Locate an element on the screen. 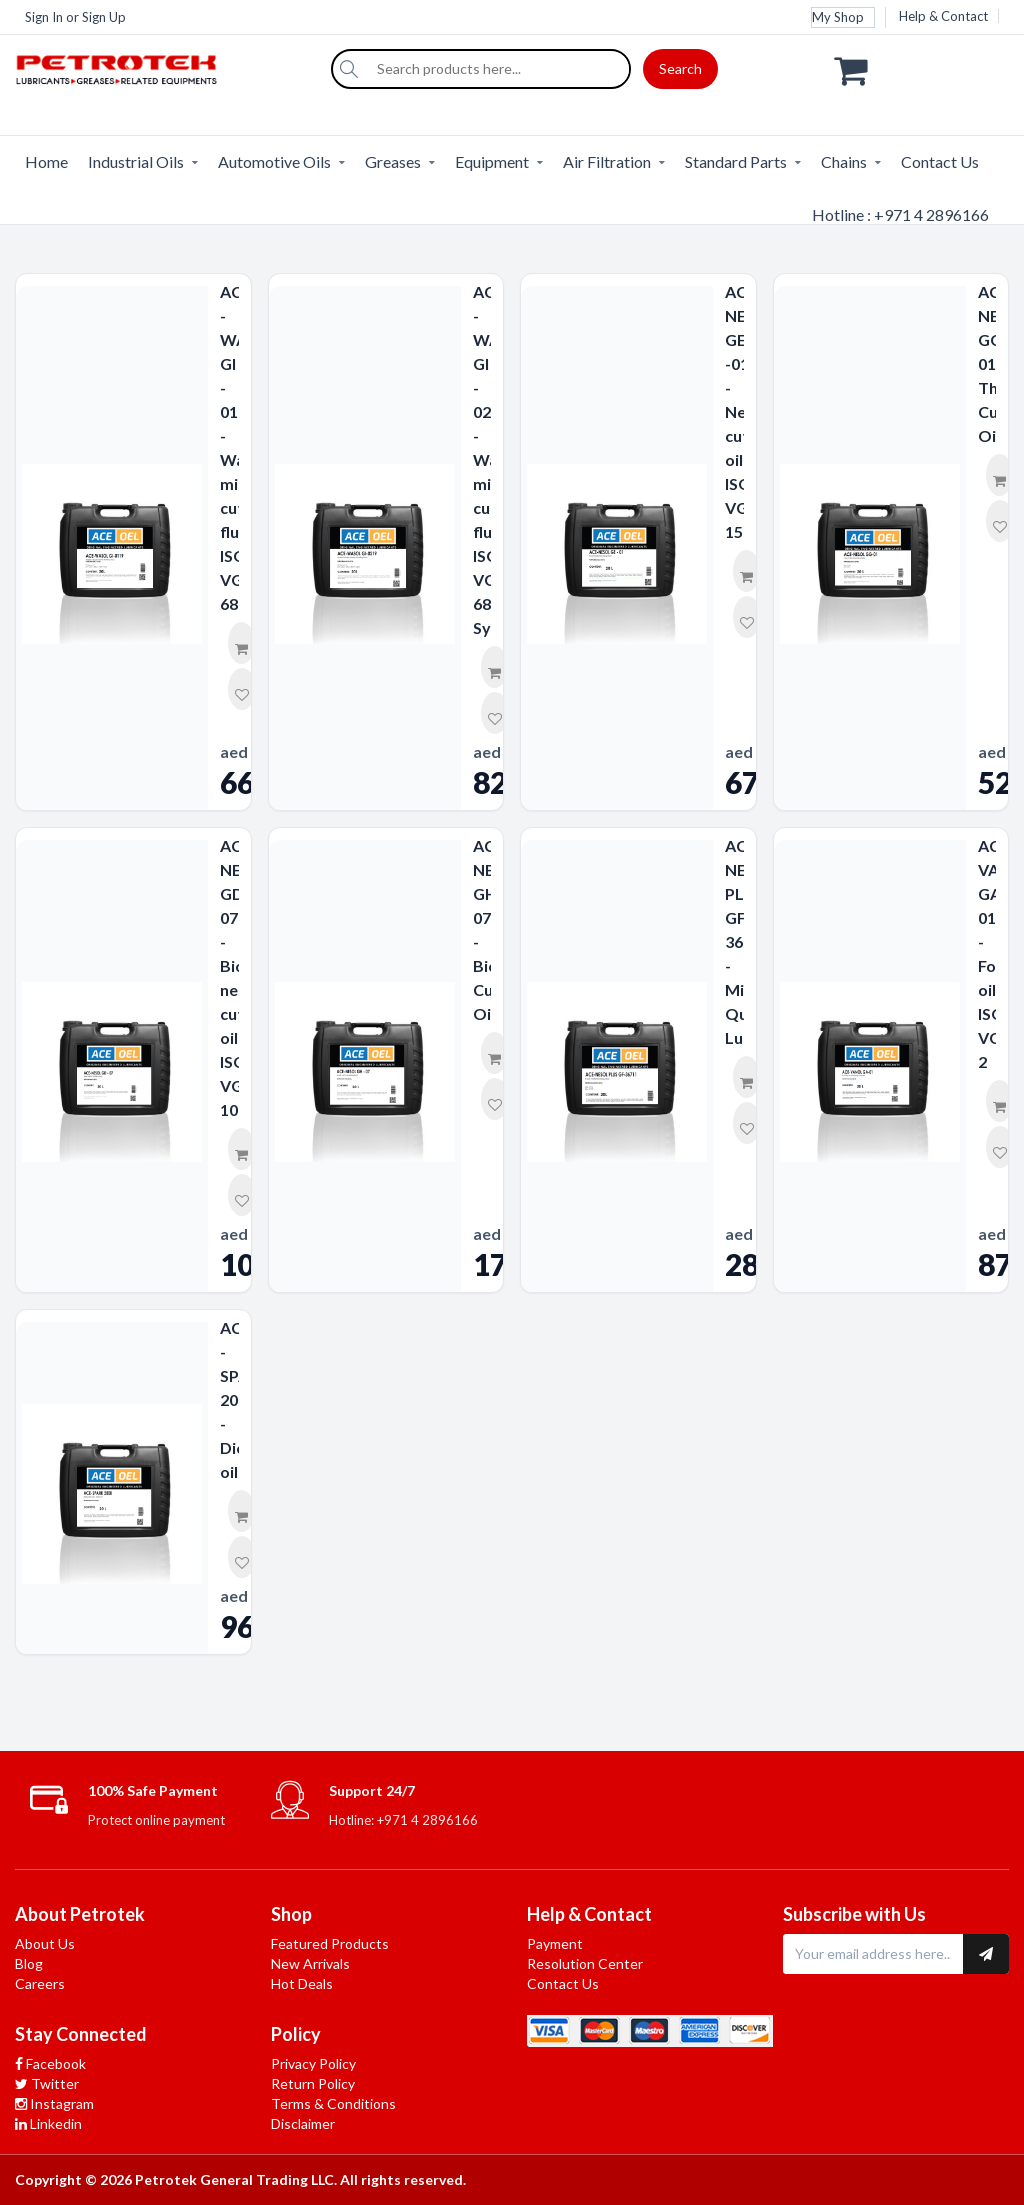 This screenshot has width=1024, height=2205. Careers is located at coordinates (40, 1983).